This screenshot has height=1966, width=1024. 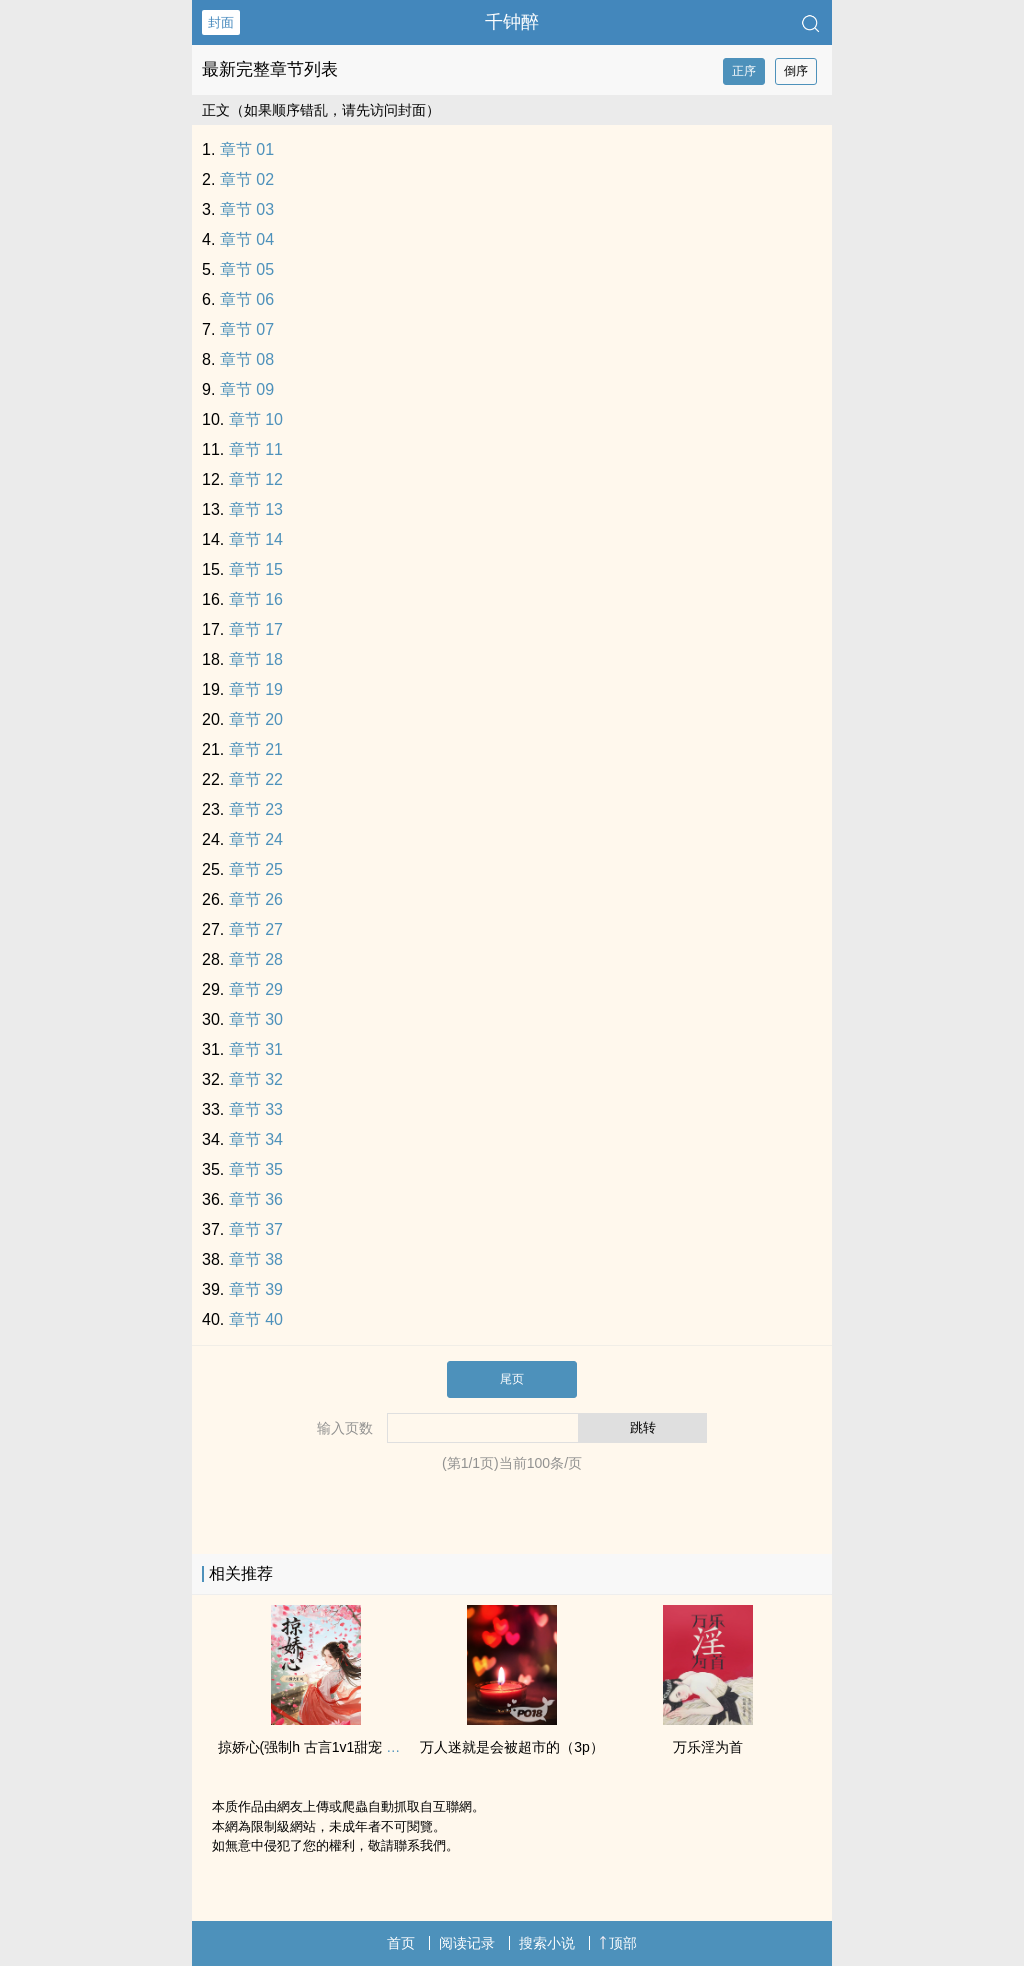 What do you see at coordinates (256, 959) in the screenshot?
I see `章节 28` at bounding box center [256, 959].